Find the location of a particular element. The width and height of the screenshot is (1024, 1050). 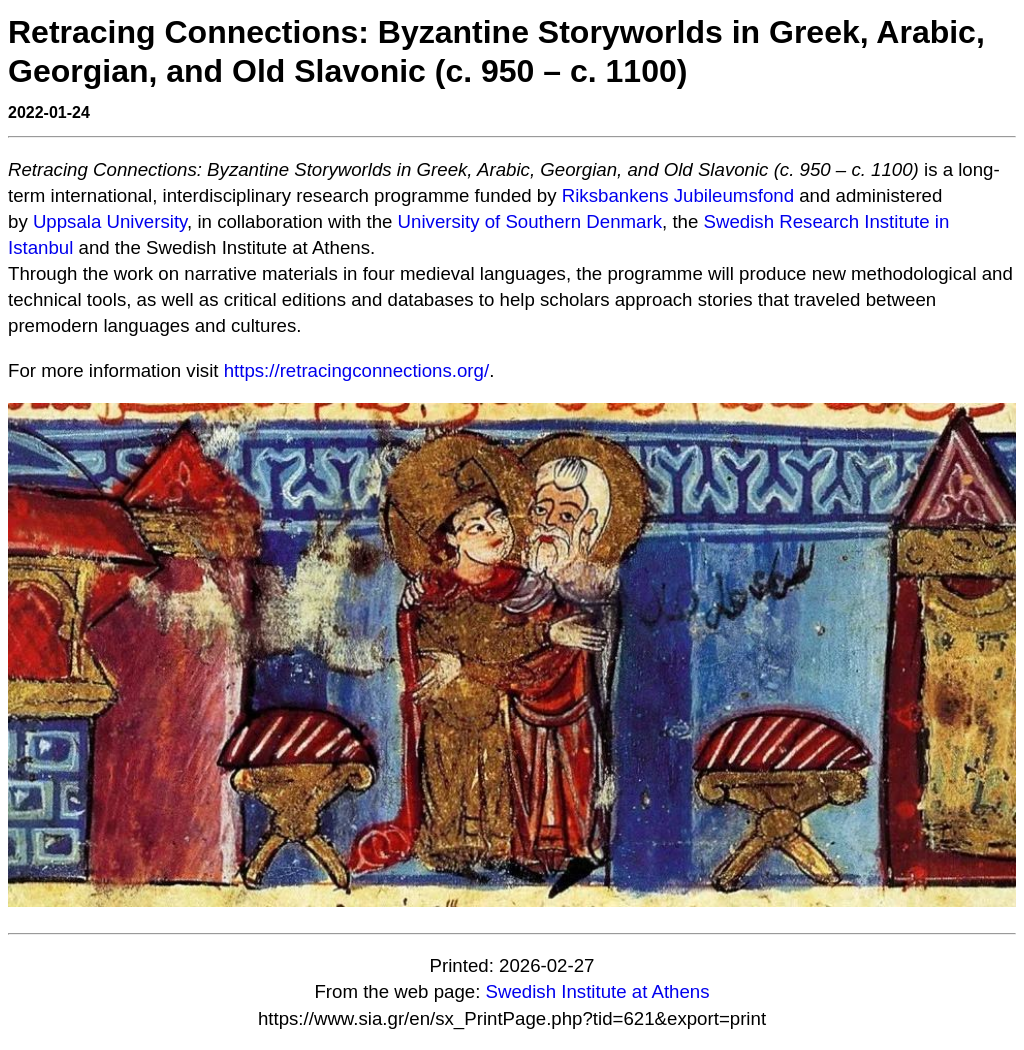

Uppsala University is located at coordinates (110, 221).